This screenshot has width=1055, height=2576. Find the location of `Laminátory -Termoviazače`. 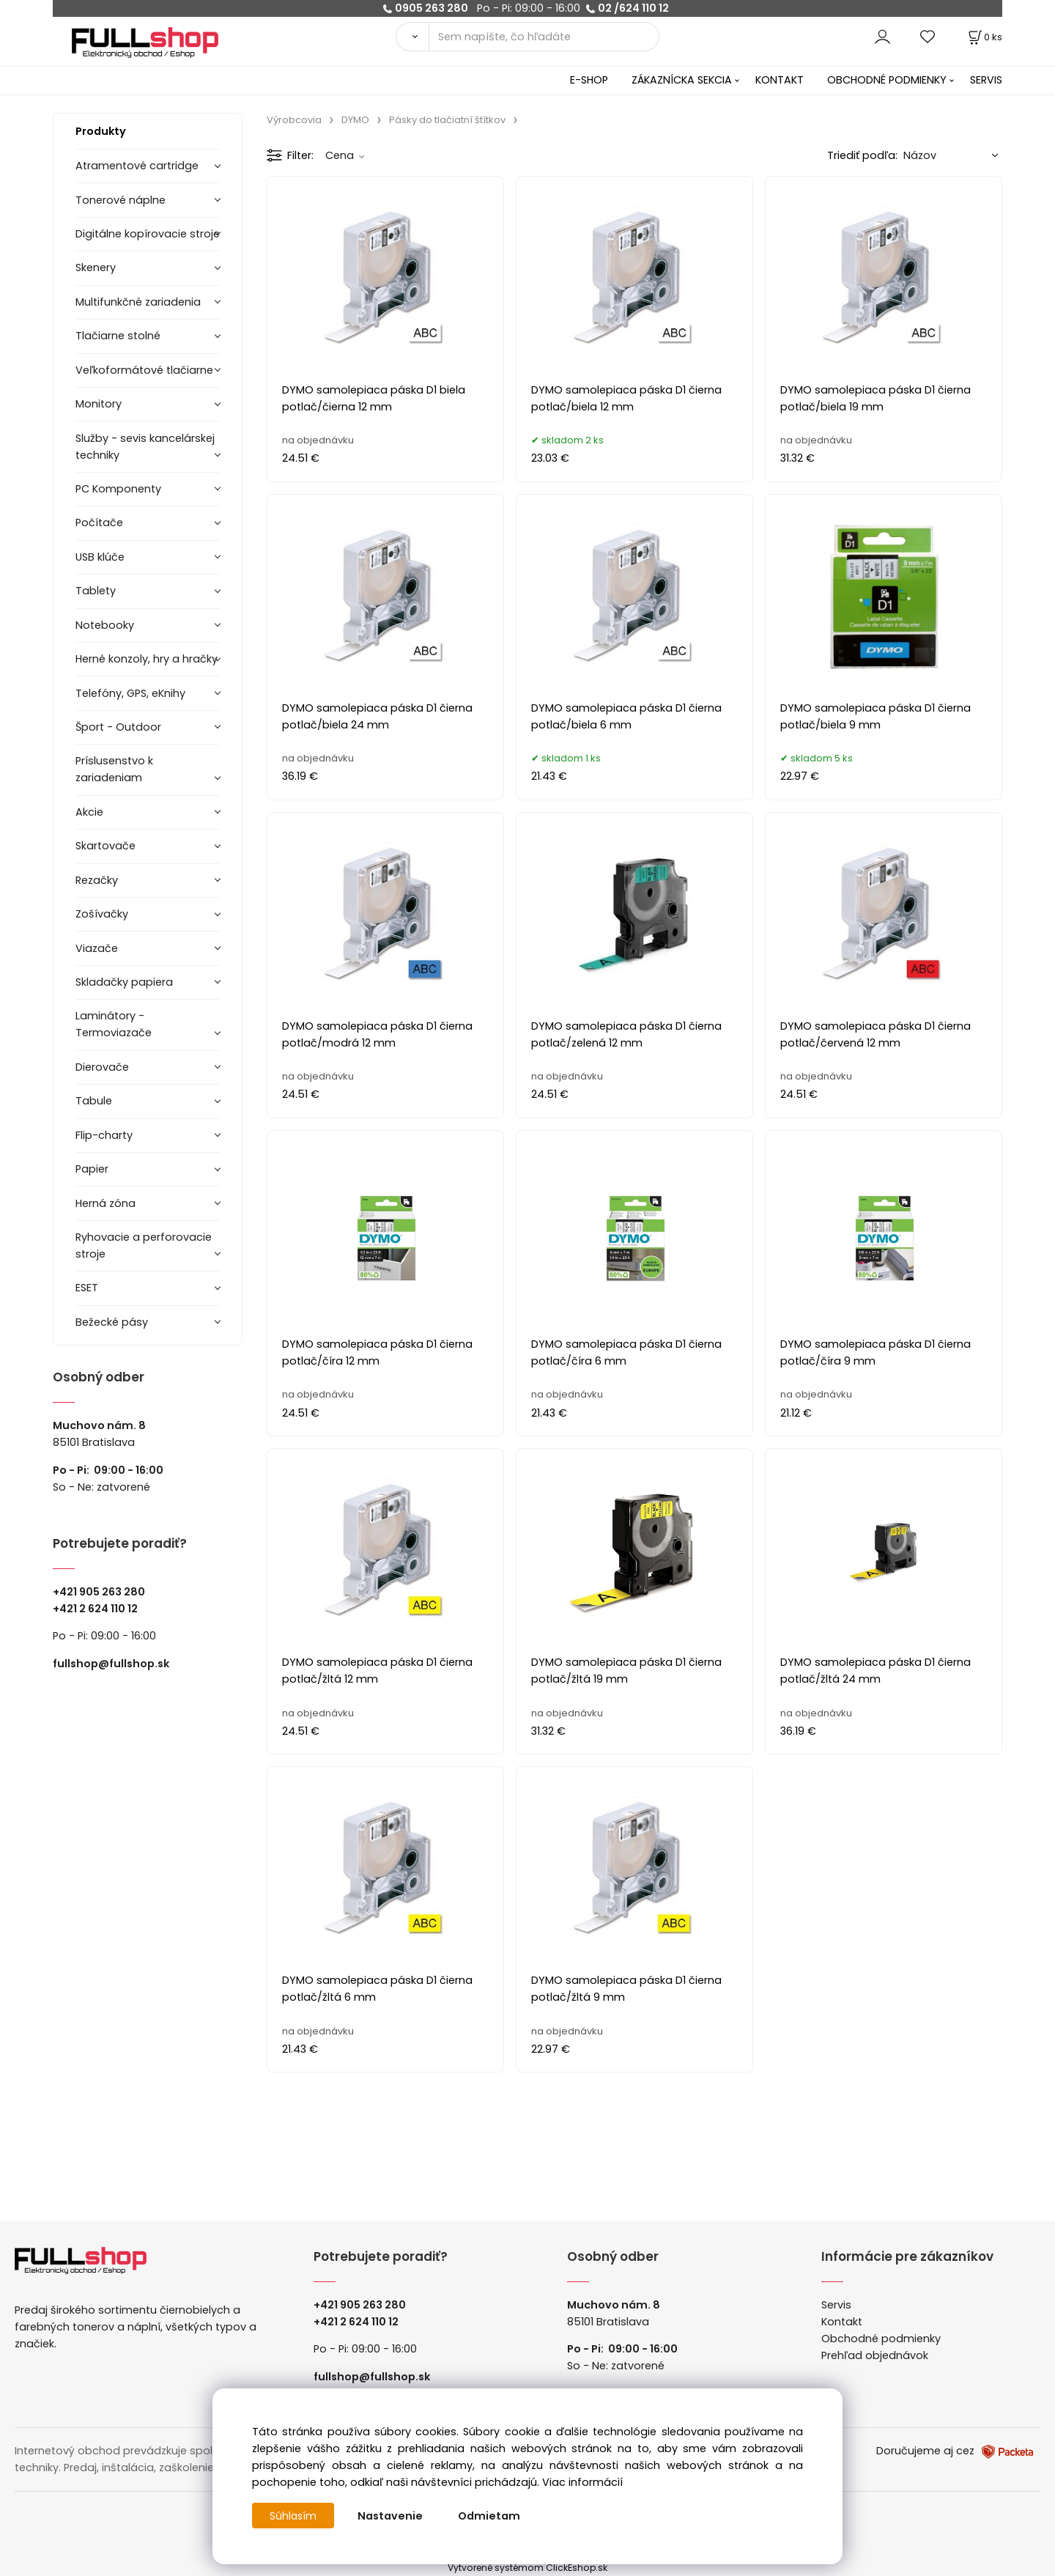

Laminátory -Termoviazače is located at coordinates (113, 1024).